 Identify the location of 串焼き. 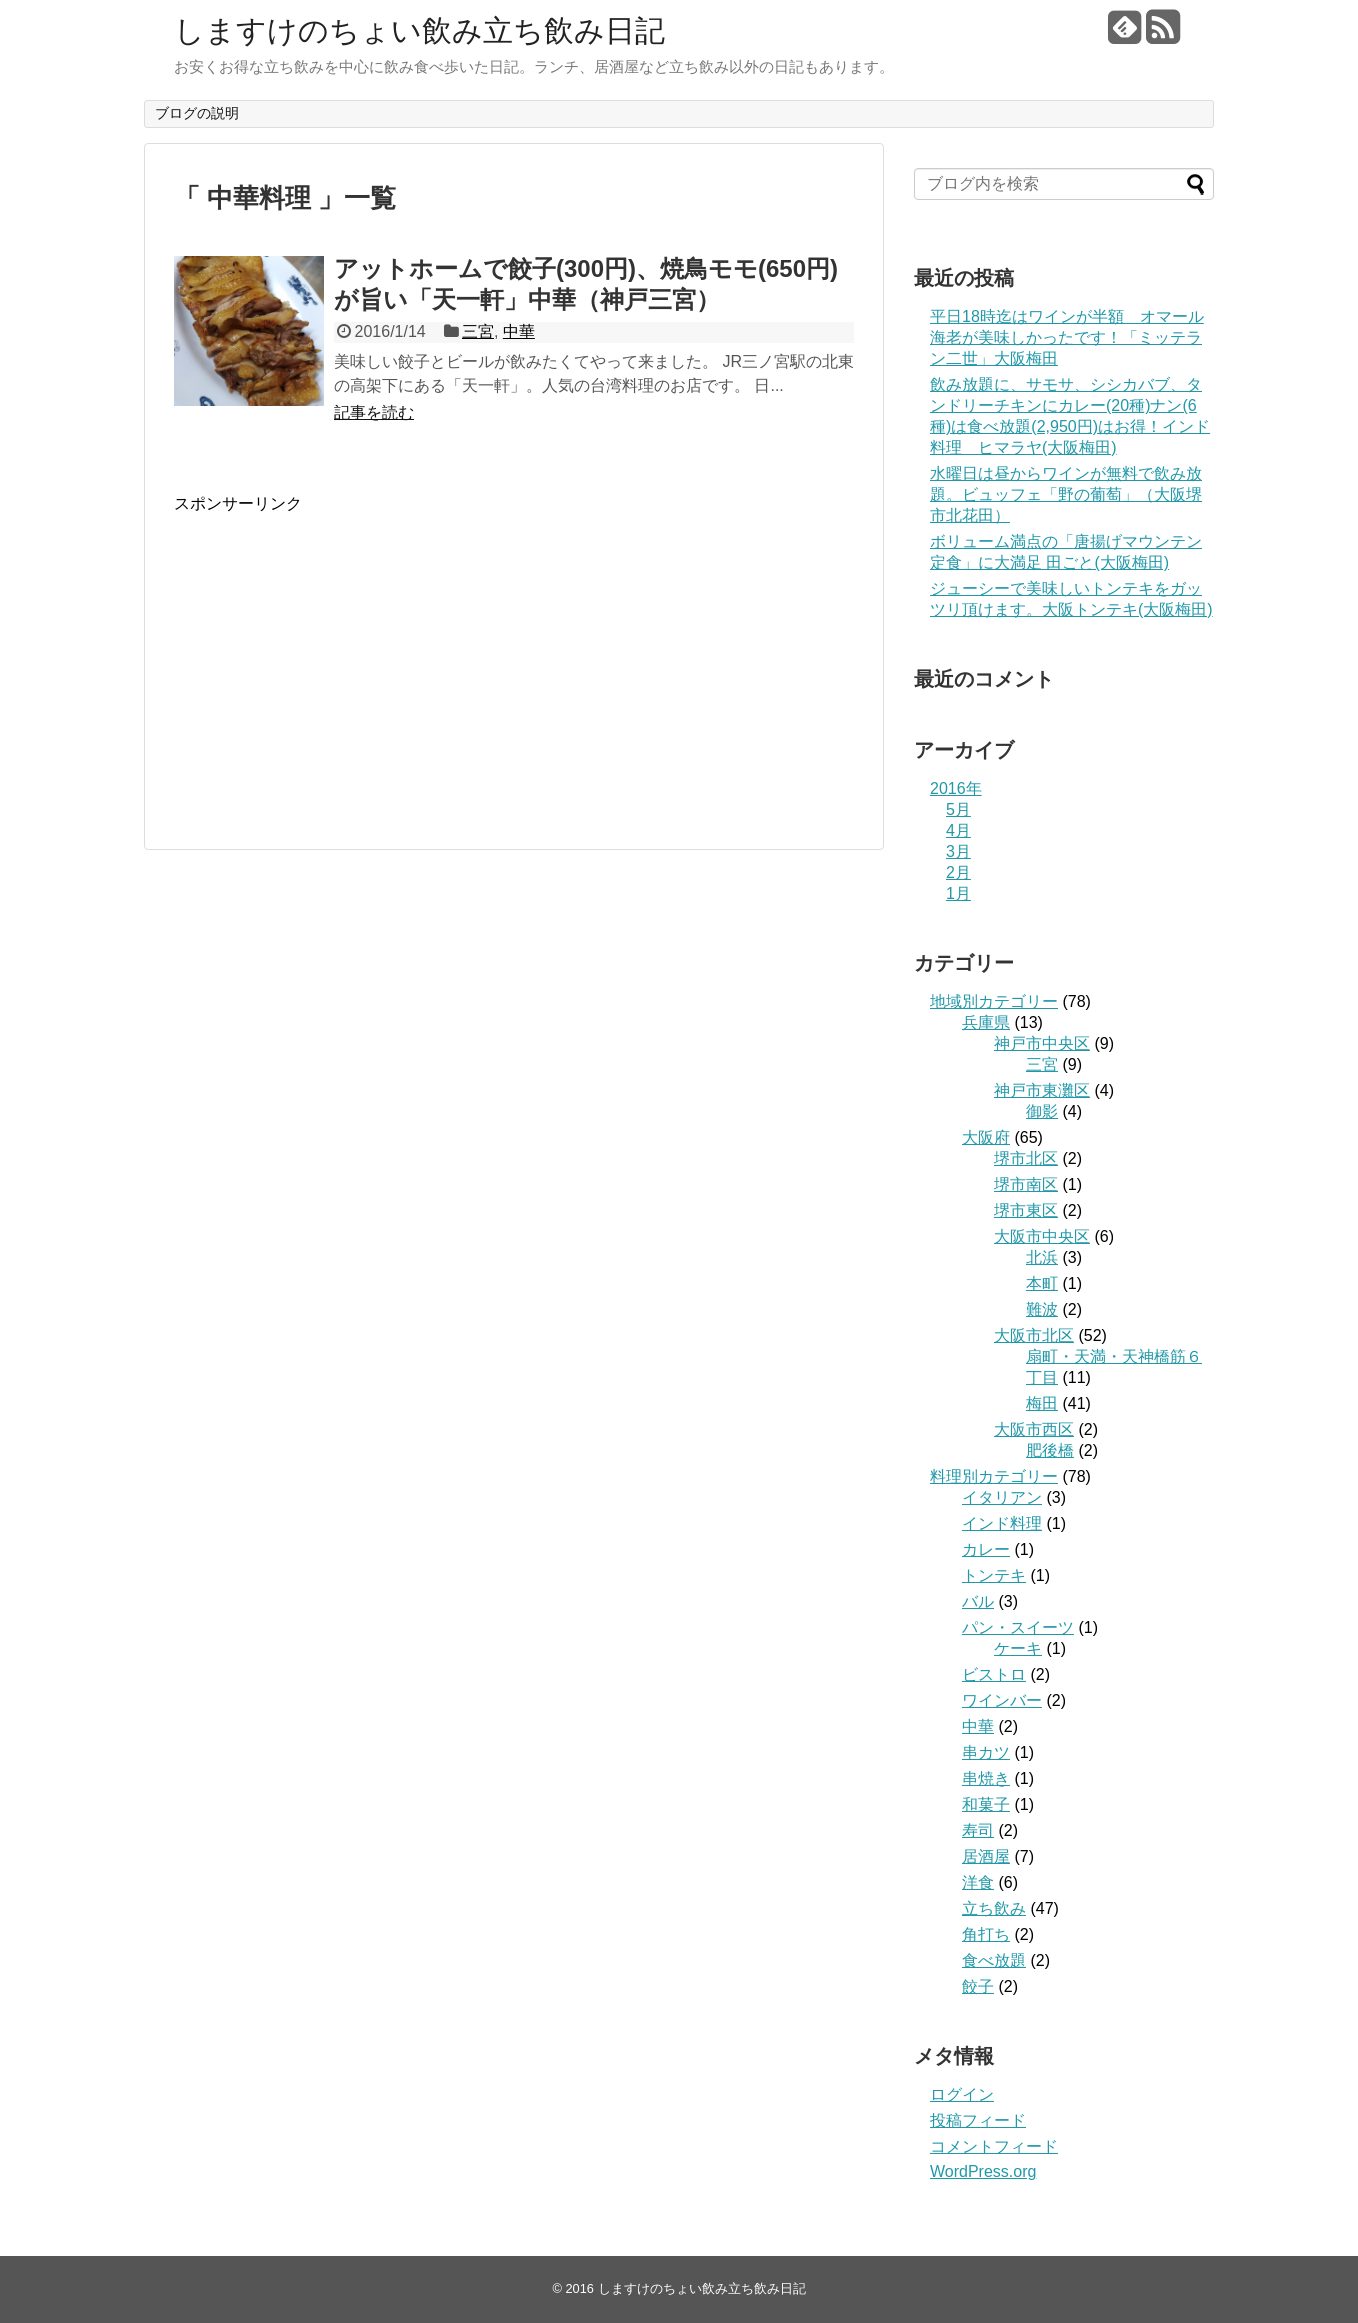
(986, 1778).